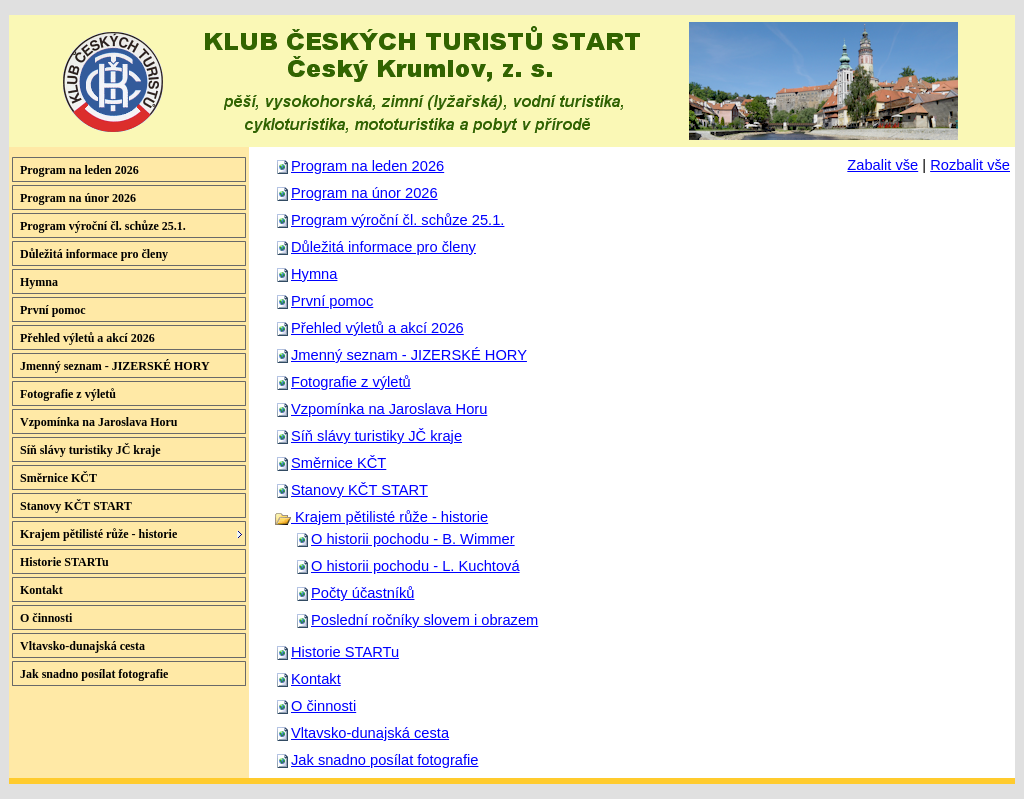 The image size is (1024, 799). What do you see at coordinates (384, 760) in the screenshot?
I see `Jak snadno posílat fotografie` at bounding box center [384, 760].